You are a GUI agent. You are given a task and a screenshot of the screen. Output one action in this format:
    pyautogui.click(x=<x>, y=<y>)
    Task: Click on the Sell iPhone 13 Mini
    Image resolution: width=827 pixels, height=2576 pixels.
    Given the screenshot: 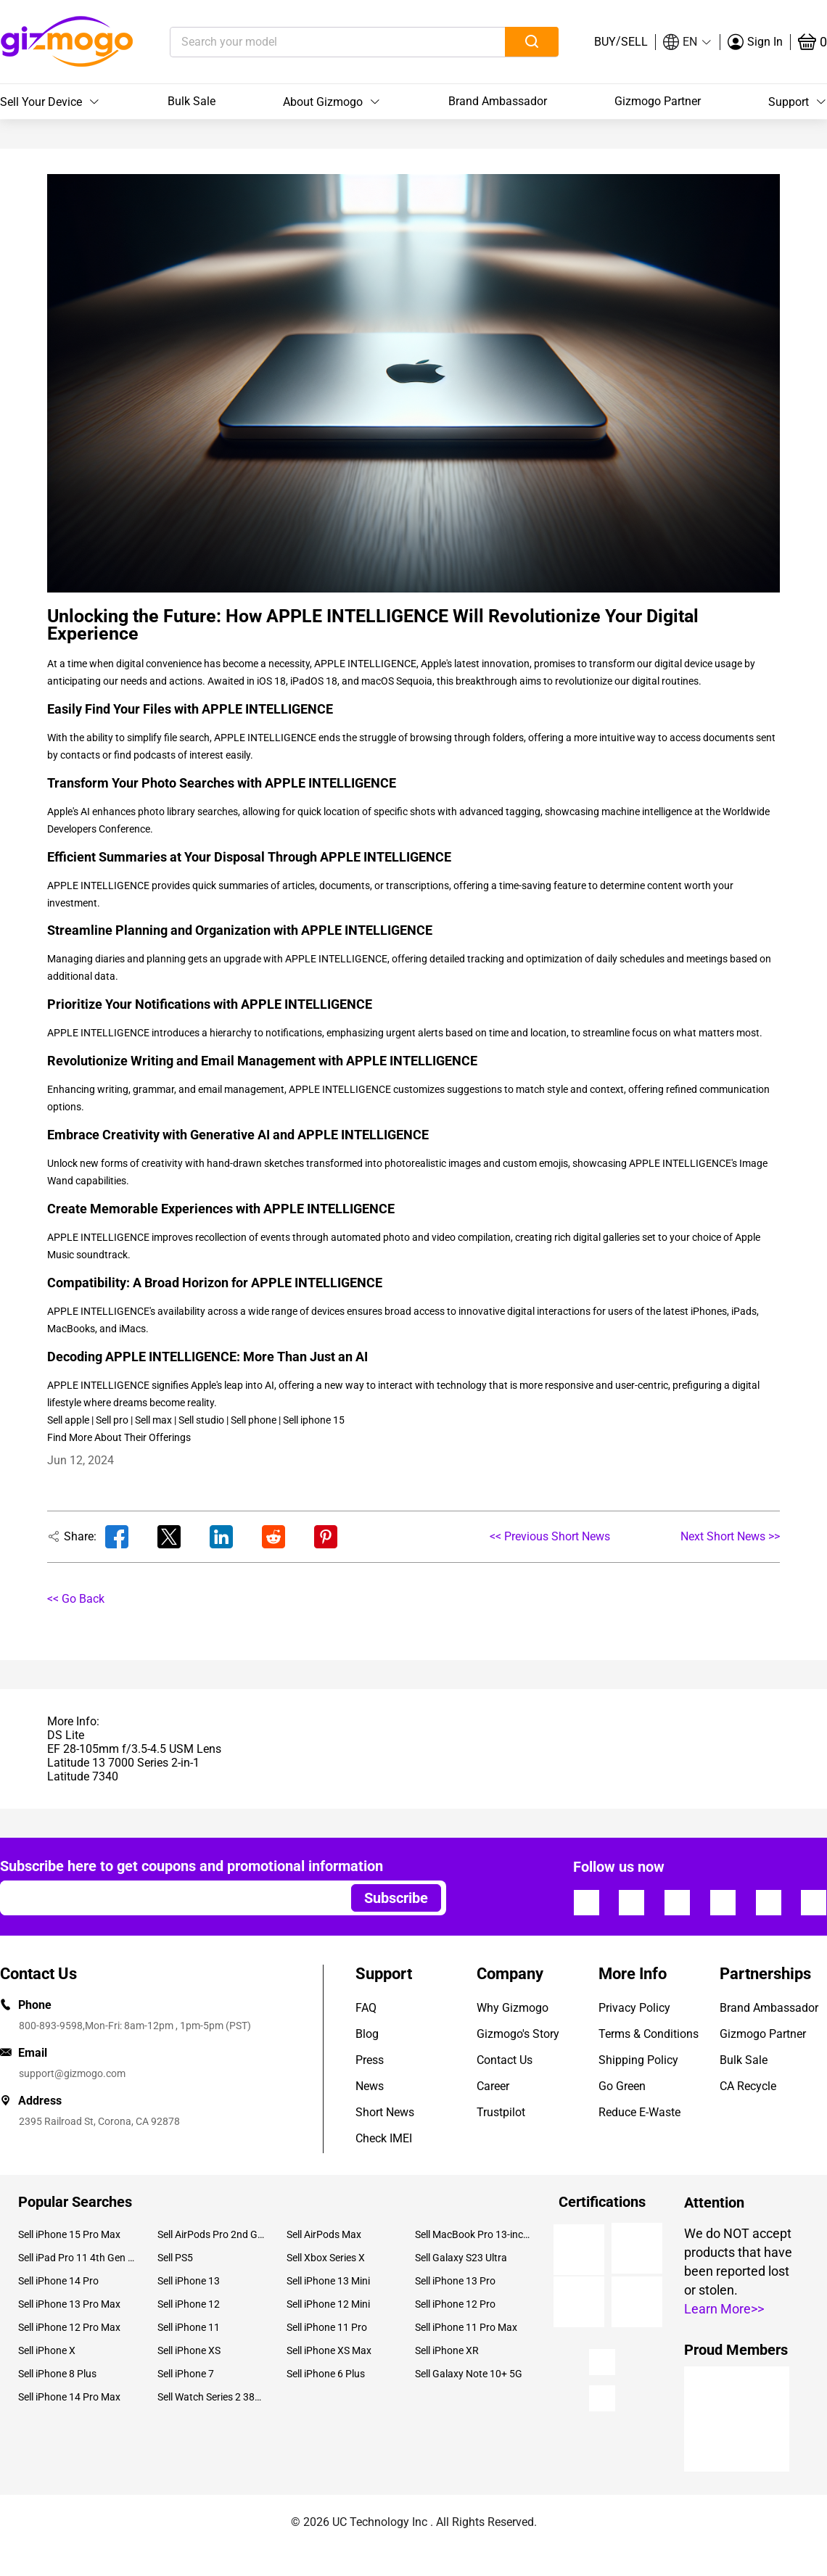 What is the action you would take?
    pyautogui.click(x=328, y=2281)
    